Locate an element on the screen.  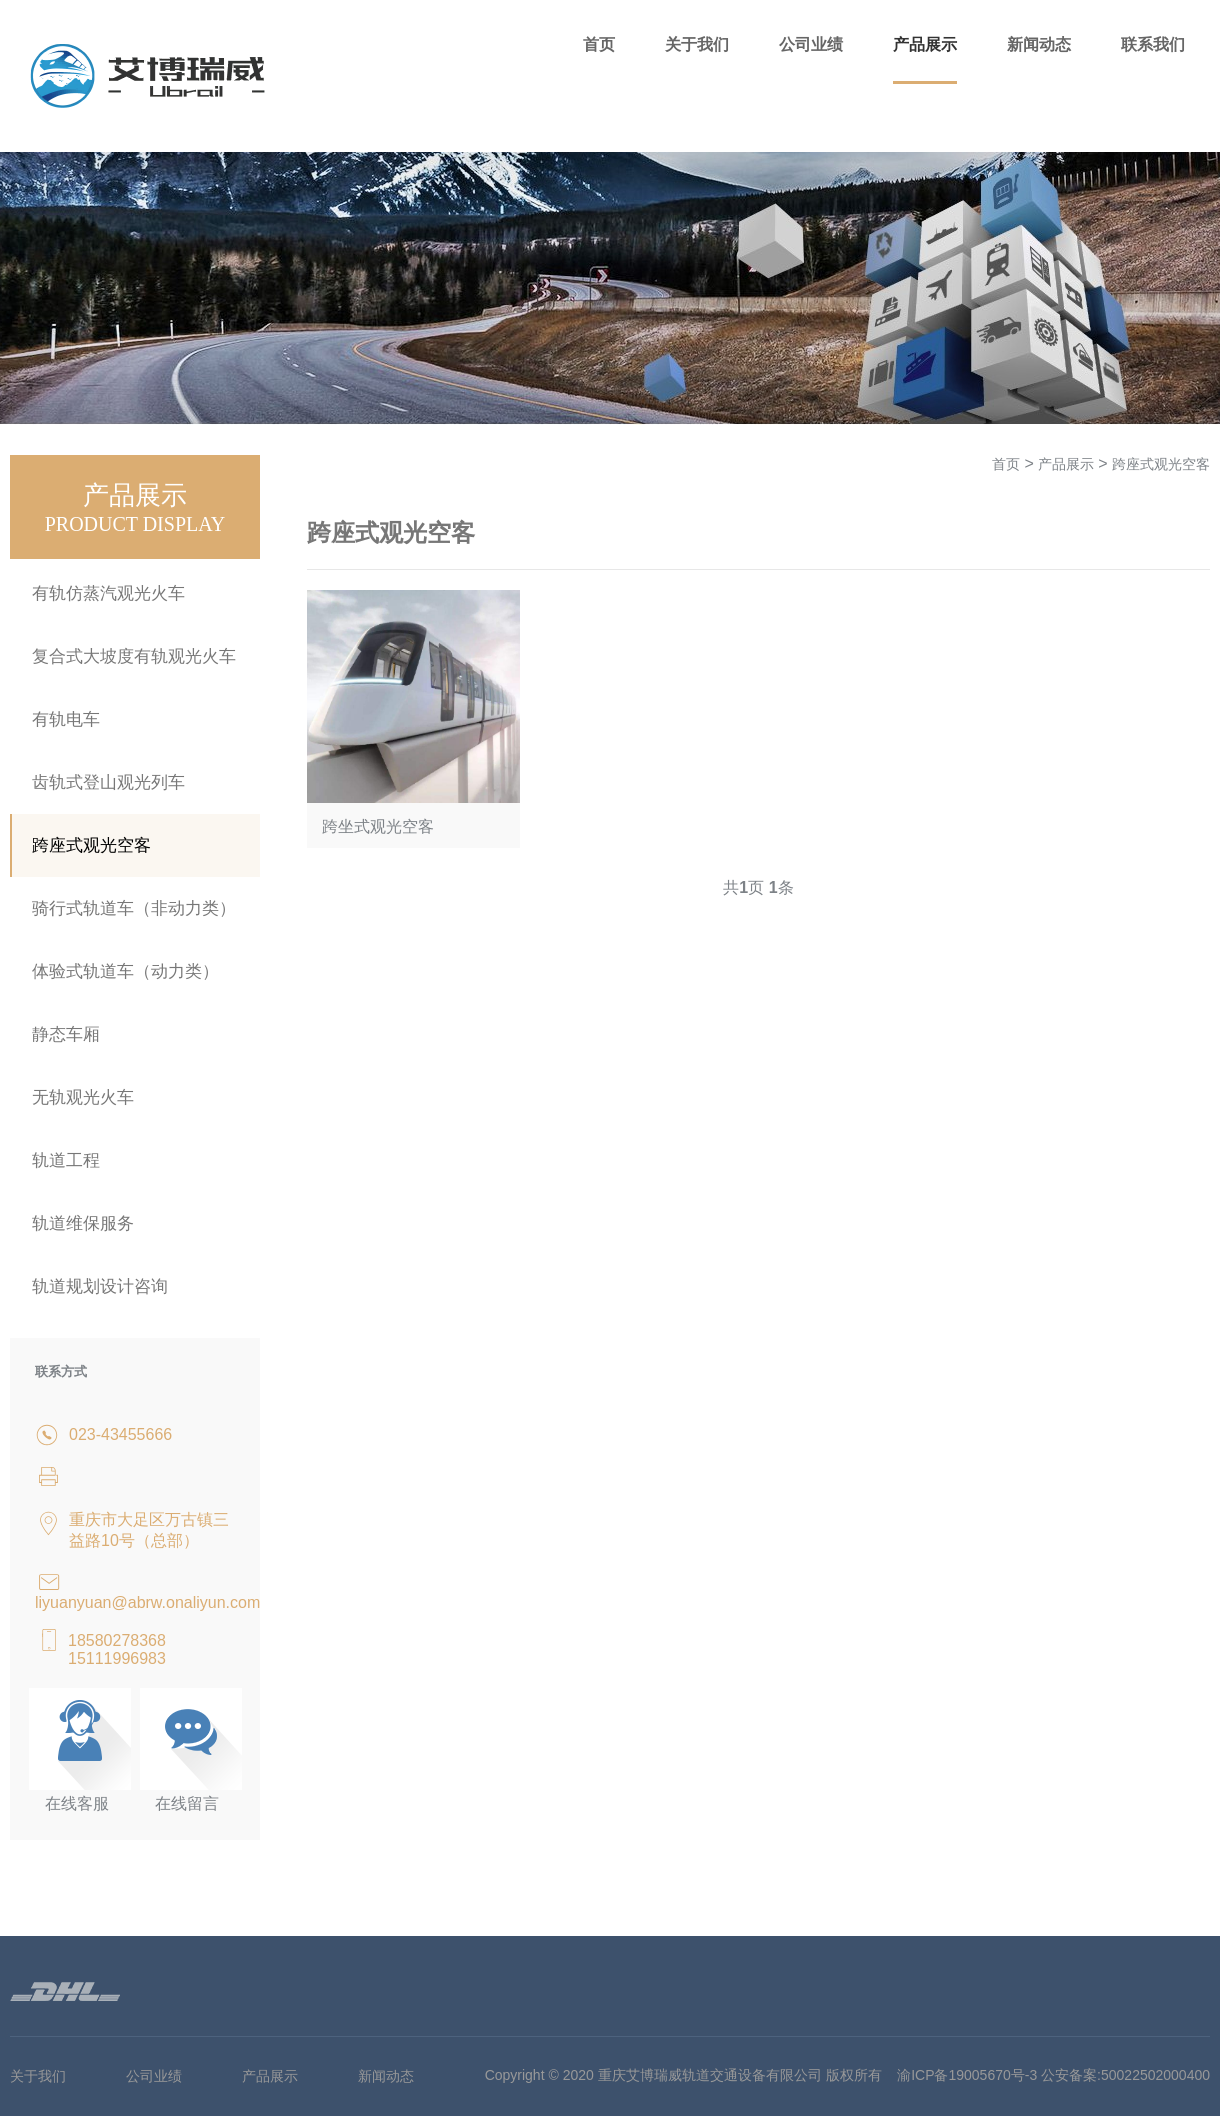
轨道工程 is located at coordinates (66, 1160).